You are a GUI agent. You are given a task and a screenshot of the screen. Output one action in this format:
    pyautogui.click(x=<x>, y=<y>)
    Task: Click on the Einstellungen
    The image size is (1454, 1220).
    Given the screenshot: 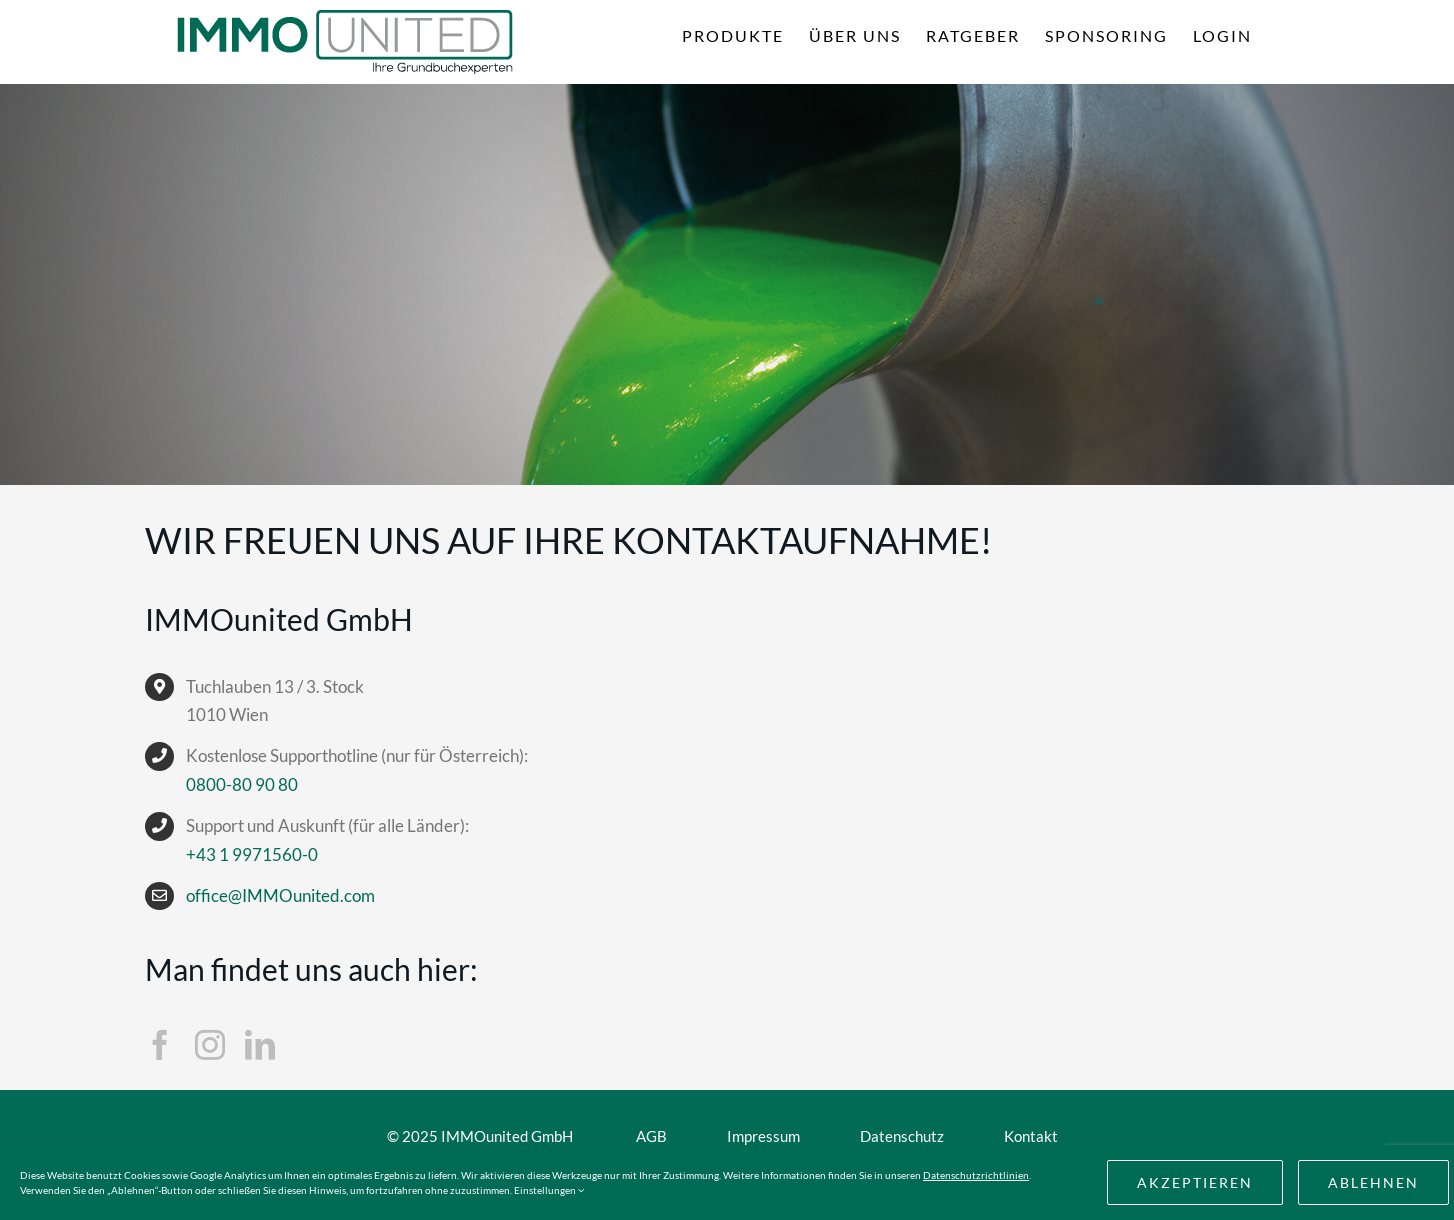 What is the action you would take?
    pyautogui.click(x=549, y=1190)
    